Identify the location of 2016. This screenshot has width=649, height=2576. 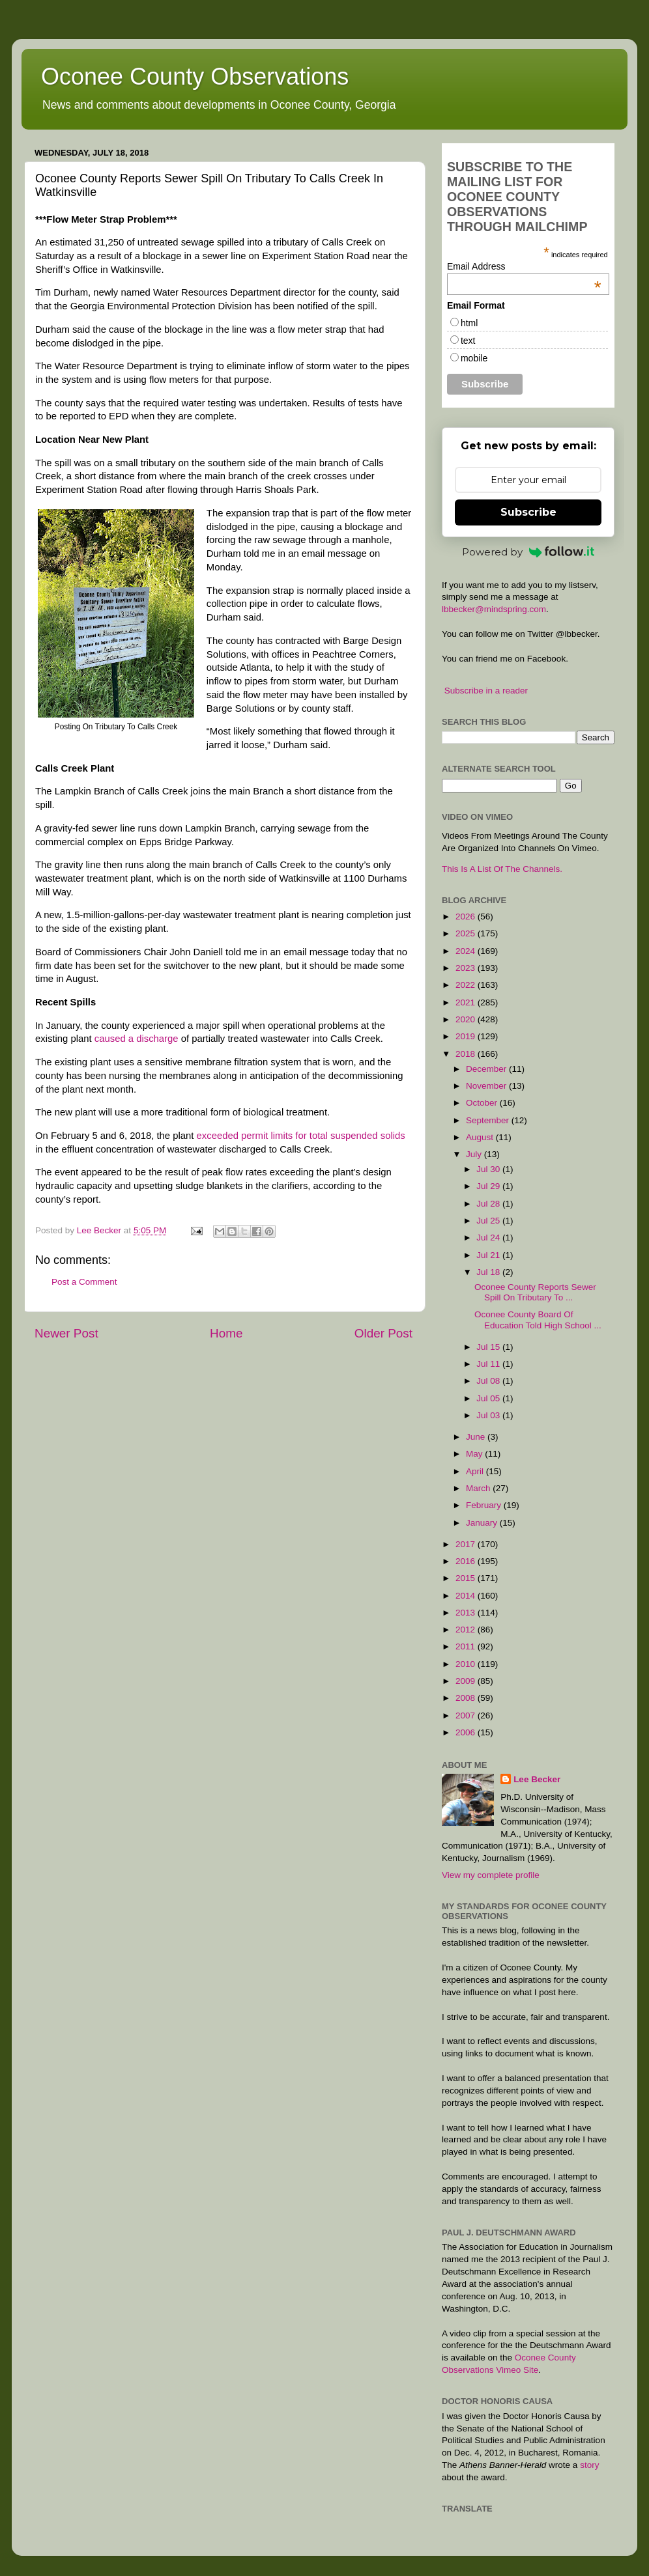
(466, 1561).